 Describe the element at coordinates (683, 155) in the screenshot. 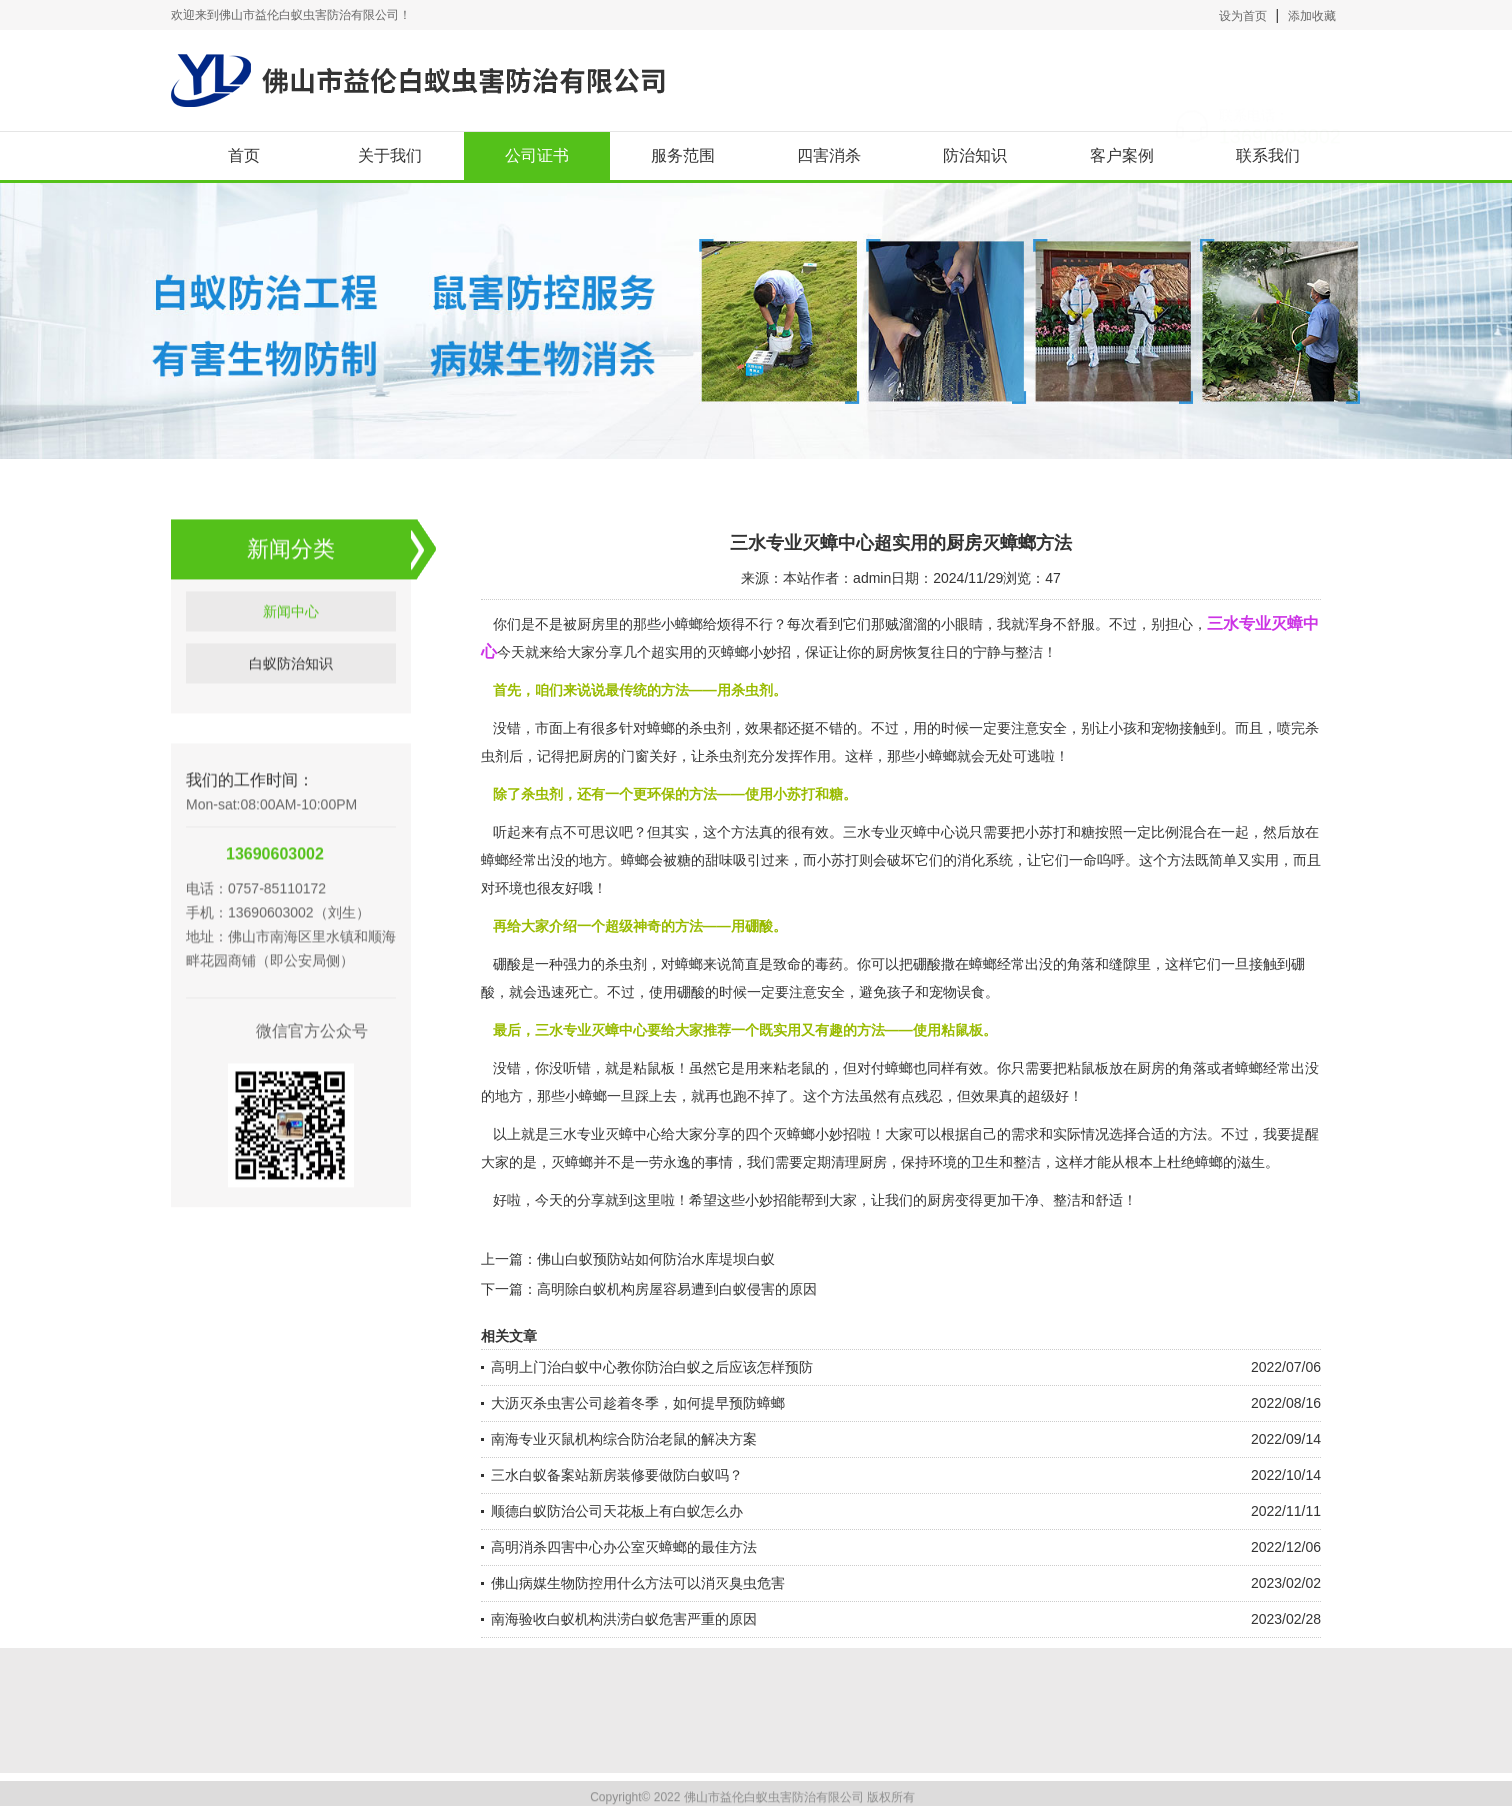

I see `服务范围` at that location.